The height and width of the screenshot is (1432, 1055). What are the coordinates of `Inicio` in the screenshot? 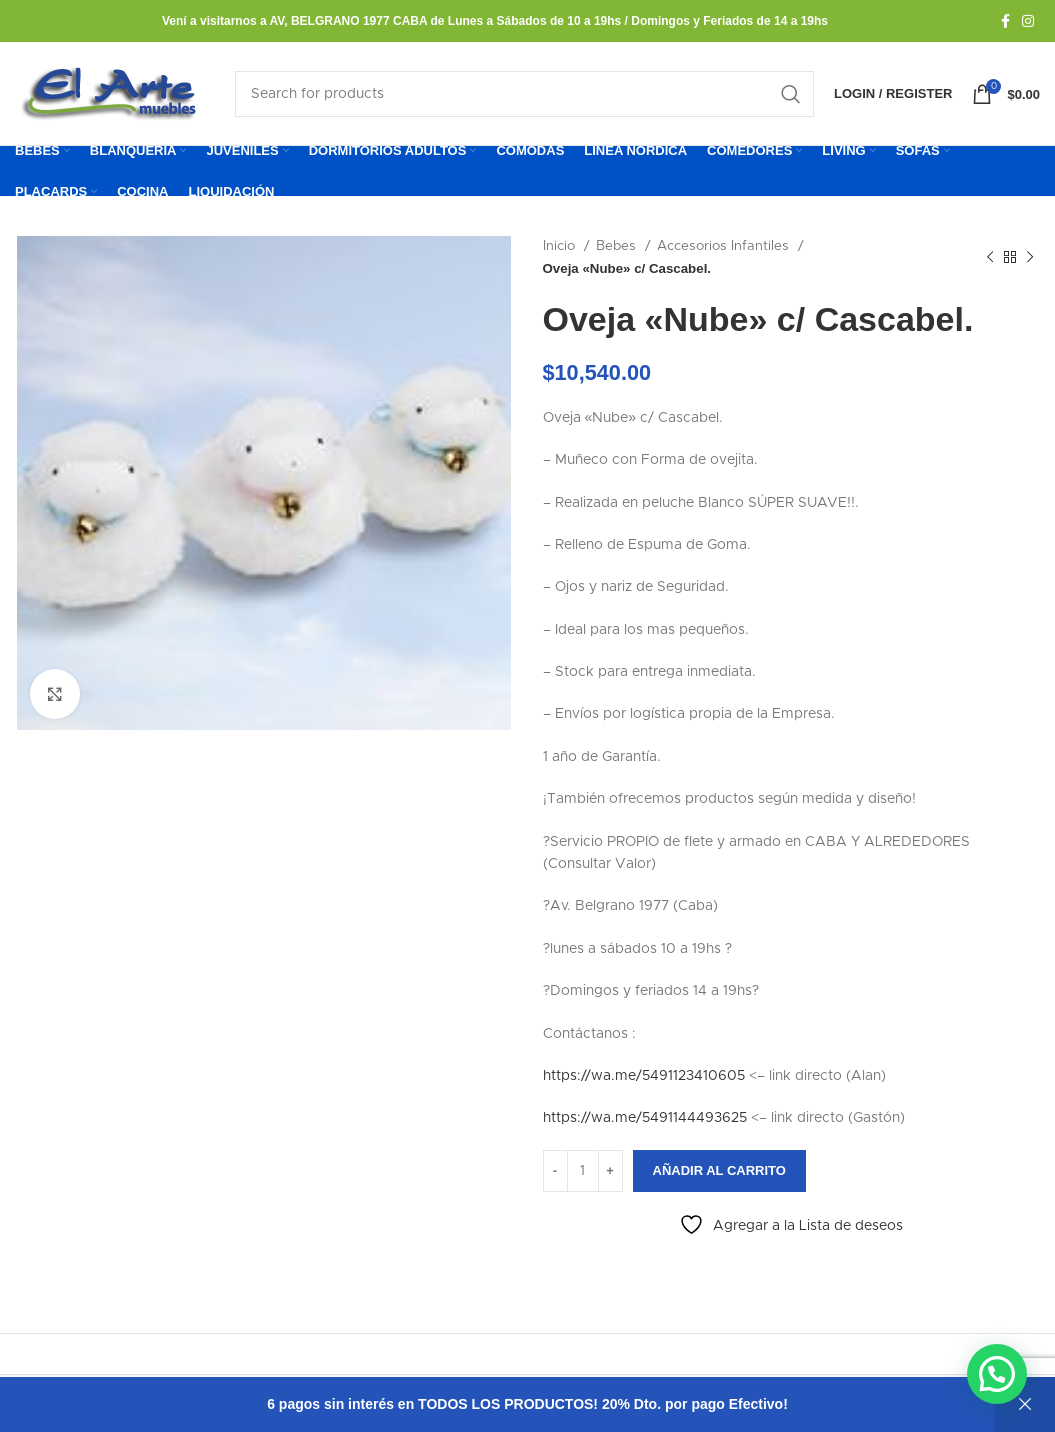 It's located at (561, 247).